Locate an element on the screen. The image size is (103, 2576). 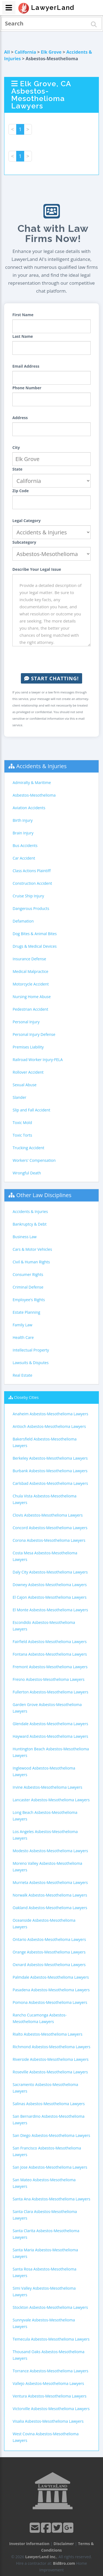
San Mateo Asbestos-Mesothelioma Lawyers is located at coordinates (44, 2183).